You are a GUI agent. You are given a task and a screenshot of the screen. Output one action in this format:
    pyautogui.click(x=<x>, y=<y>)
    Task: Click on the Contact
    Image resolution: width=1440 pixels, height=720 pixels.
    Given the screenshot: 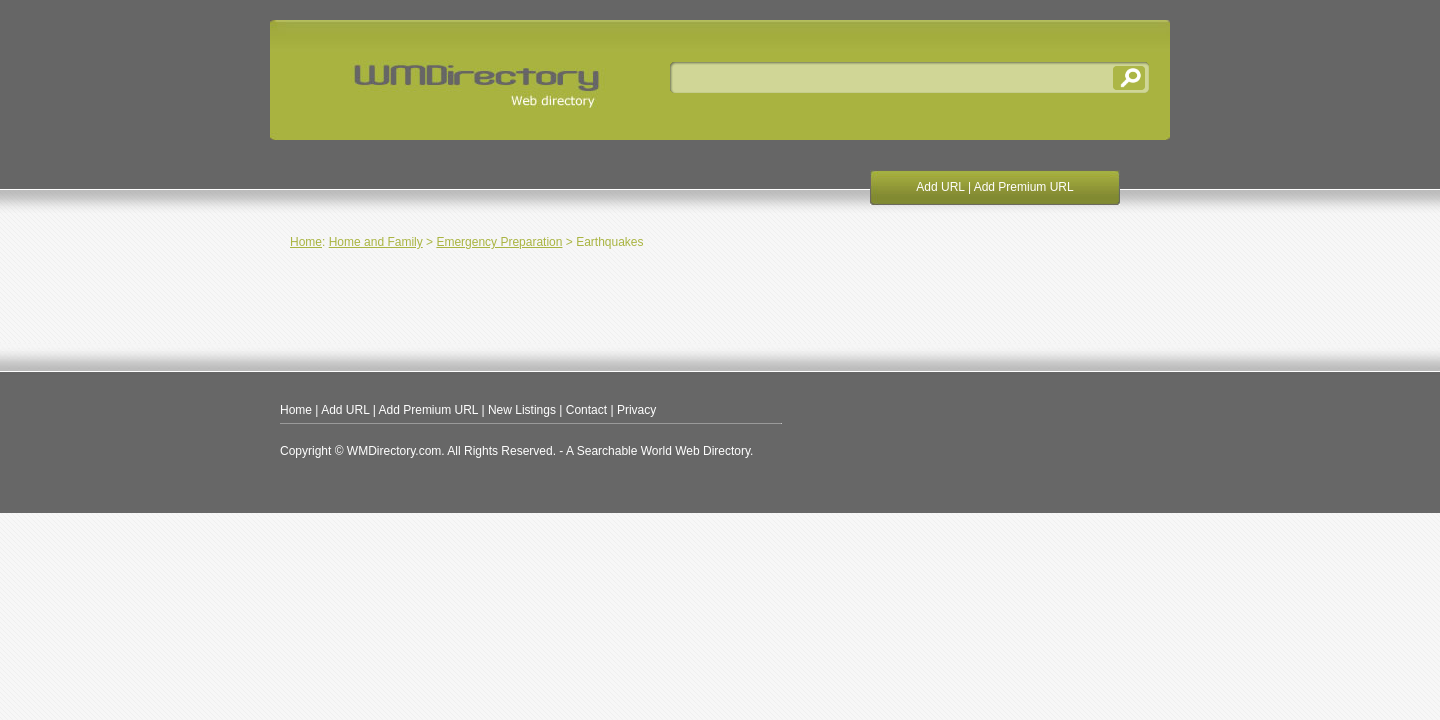 What is the action you would take?
    pyautogui.click(x=586, y=410)
    